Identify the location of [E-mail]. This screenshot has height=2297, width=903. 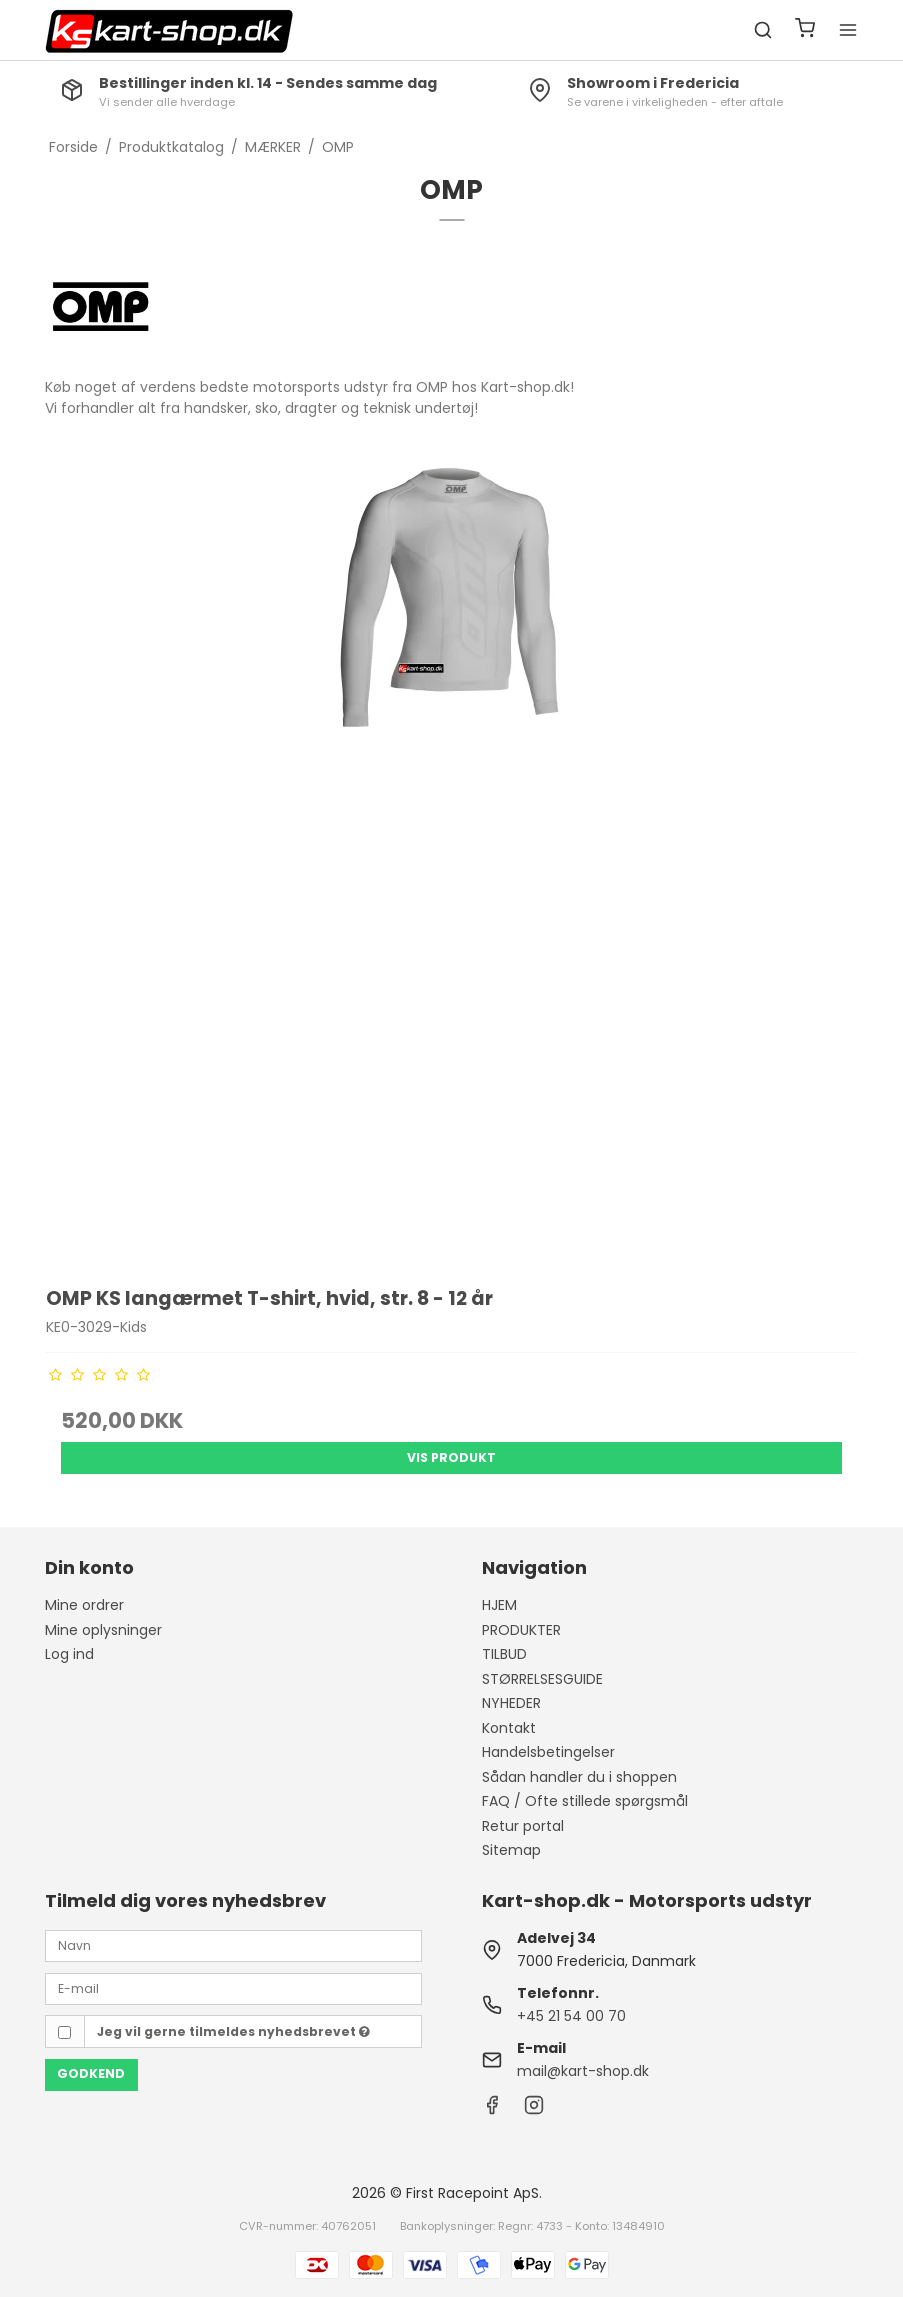
(233, 1988).